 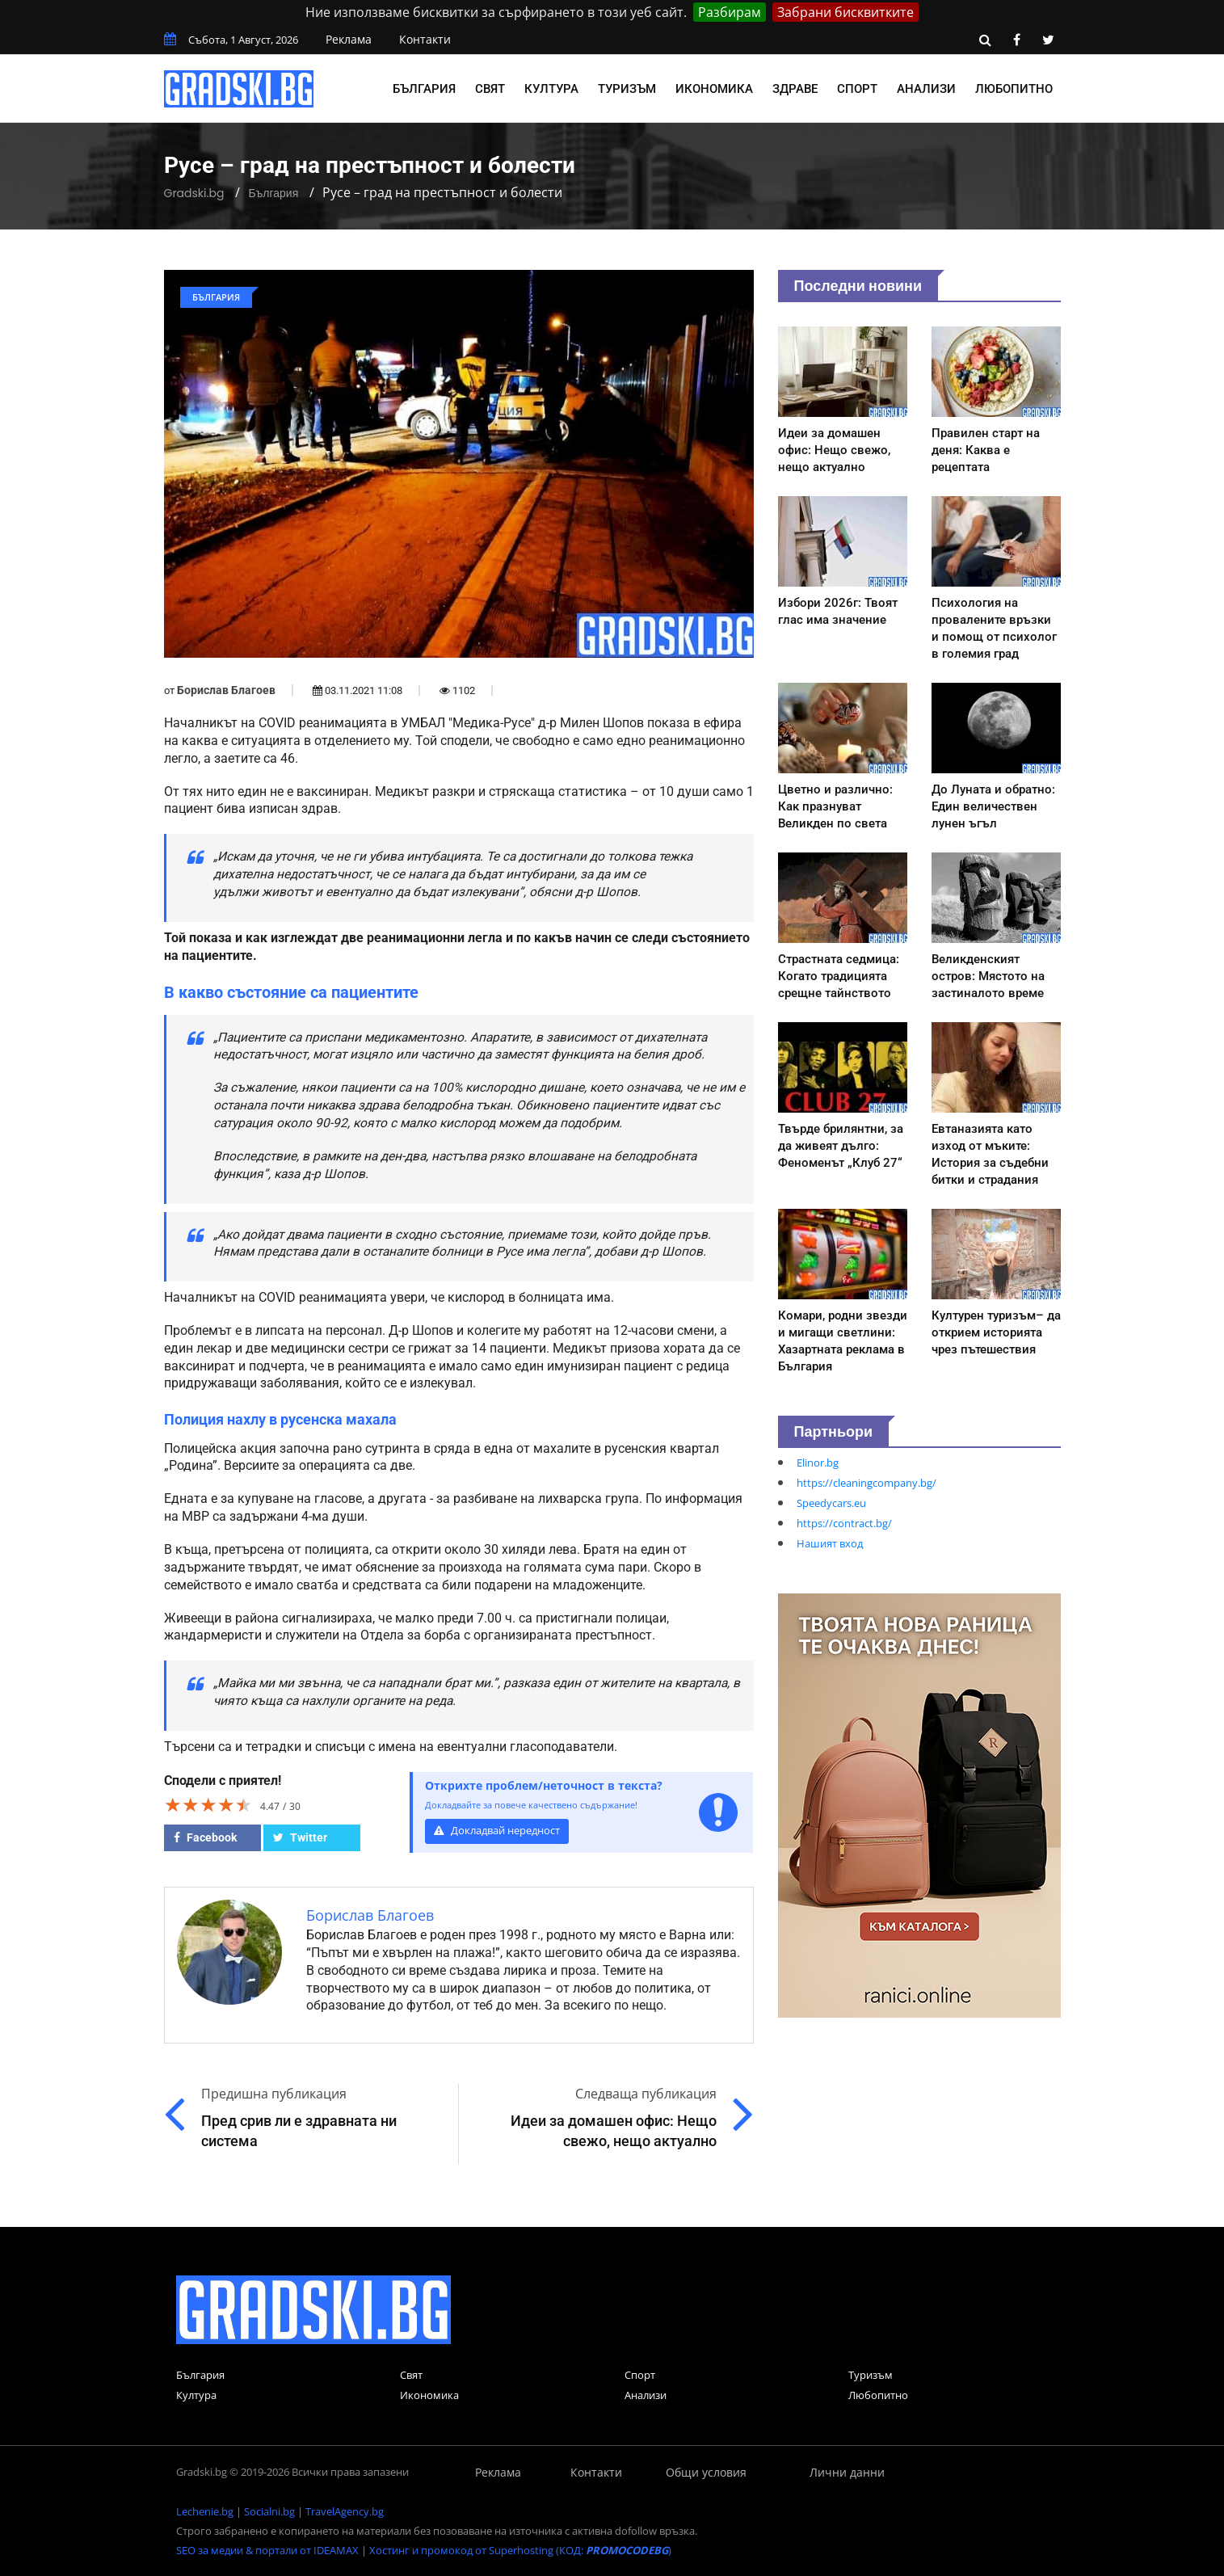 I want to click on Хостинг и промокод от Superhosting (КОД: ), so click(x=520, y=2550).